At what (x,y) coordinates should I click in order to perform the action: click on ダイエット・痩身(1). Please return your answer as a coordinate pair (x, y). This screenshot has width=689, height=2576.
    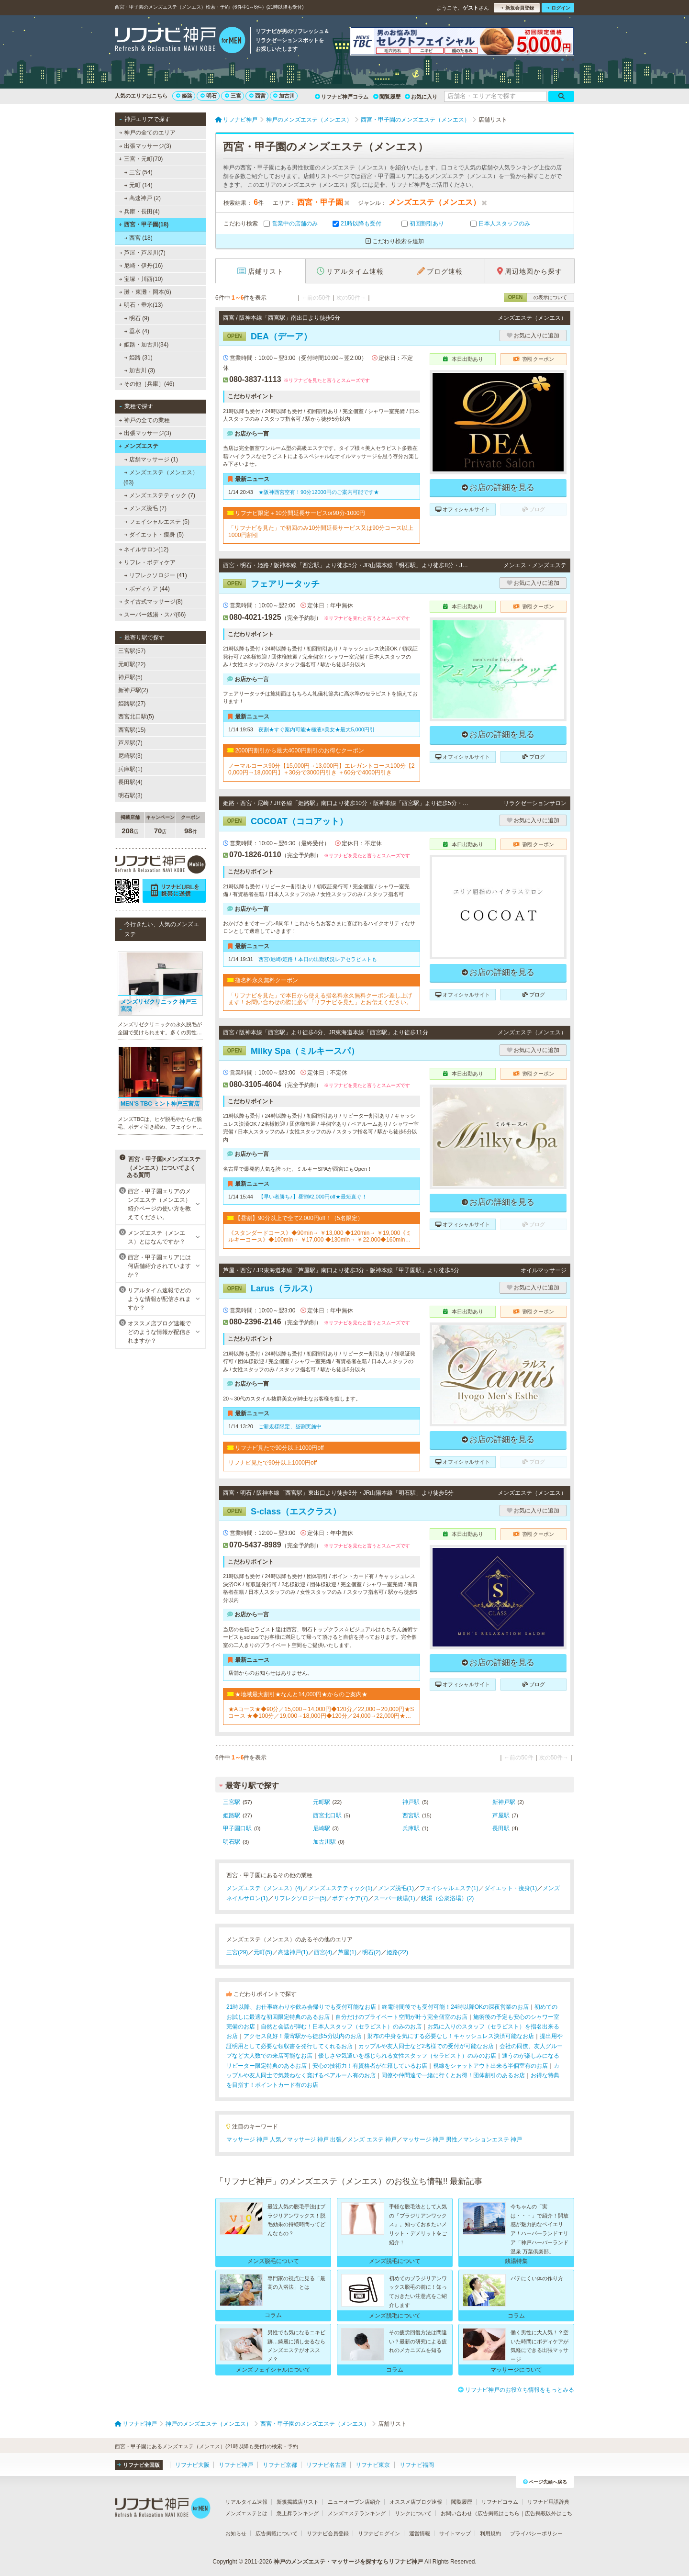
    Looking at the image, I should click on (510, 1888).